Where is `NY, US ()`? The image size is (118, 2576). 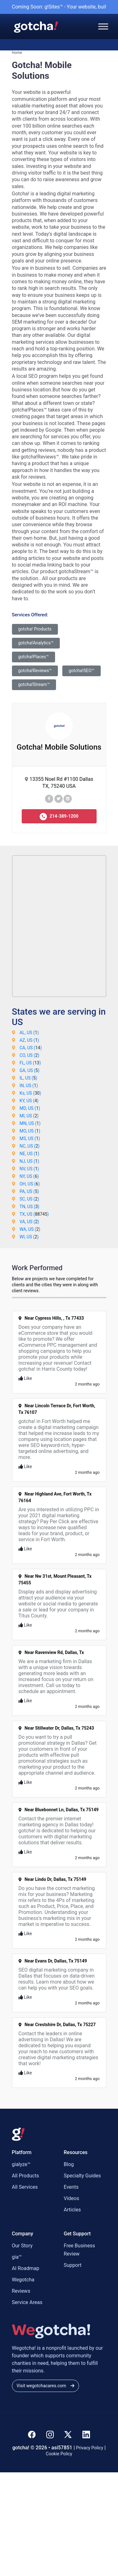 NY, US () is located at coordinates (29, 1176).